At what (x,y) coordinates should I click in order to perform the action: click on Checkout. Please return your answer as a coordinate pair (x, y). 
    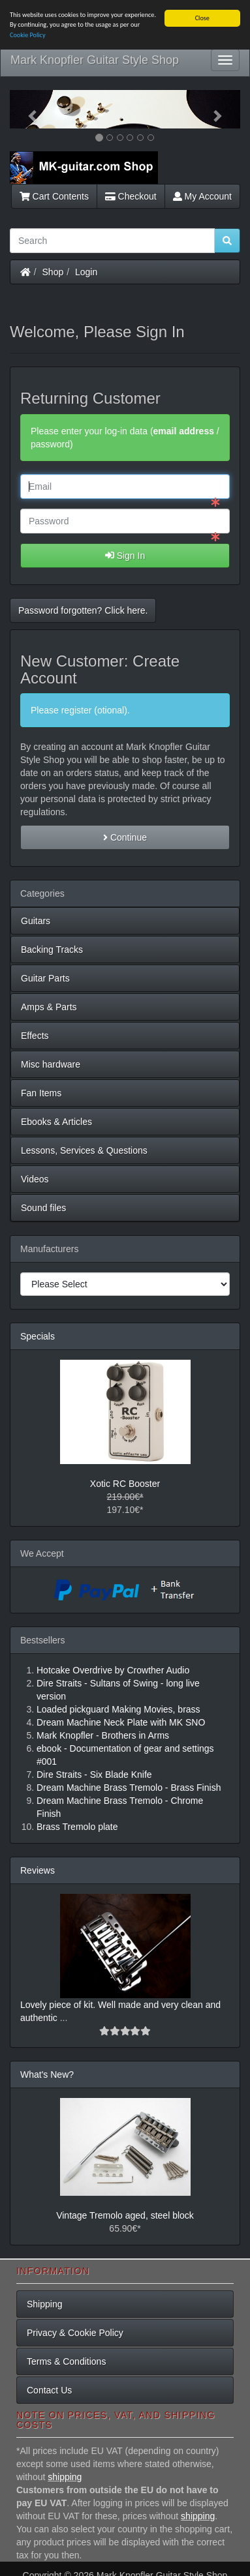
    Looking at the image, I should click on (131, 195).